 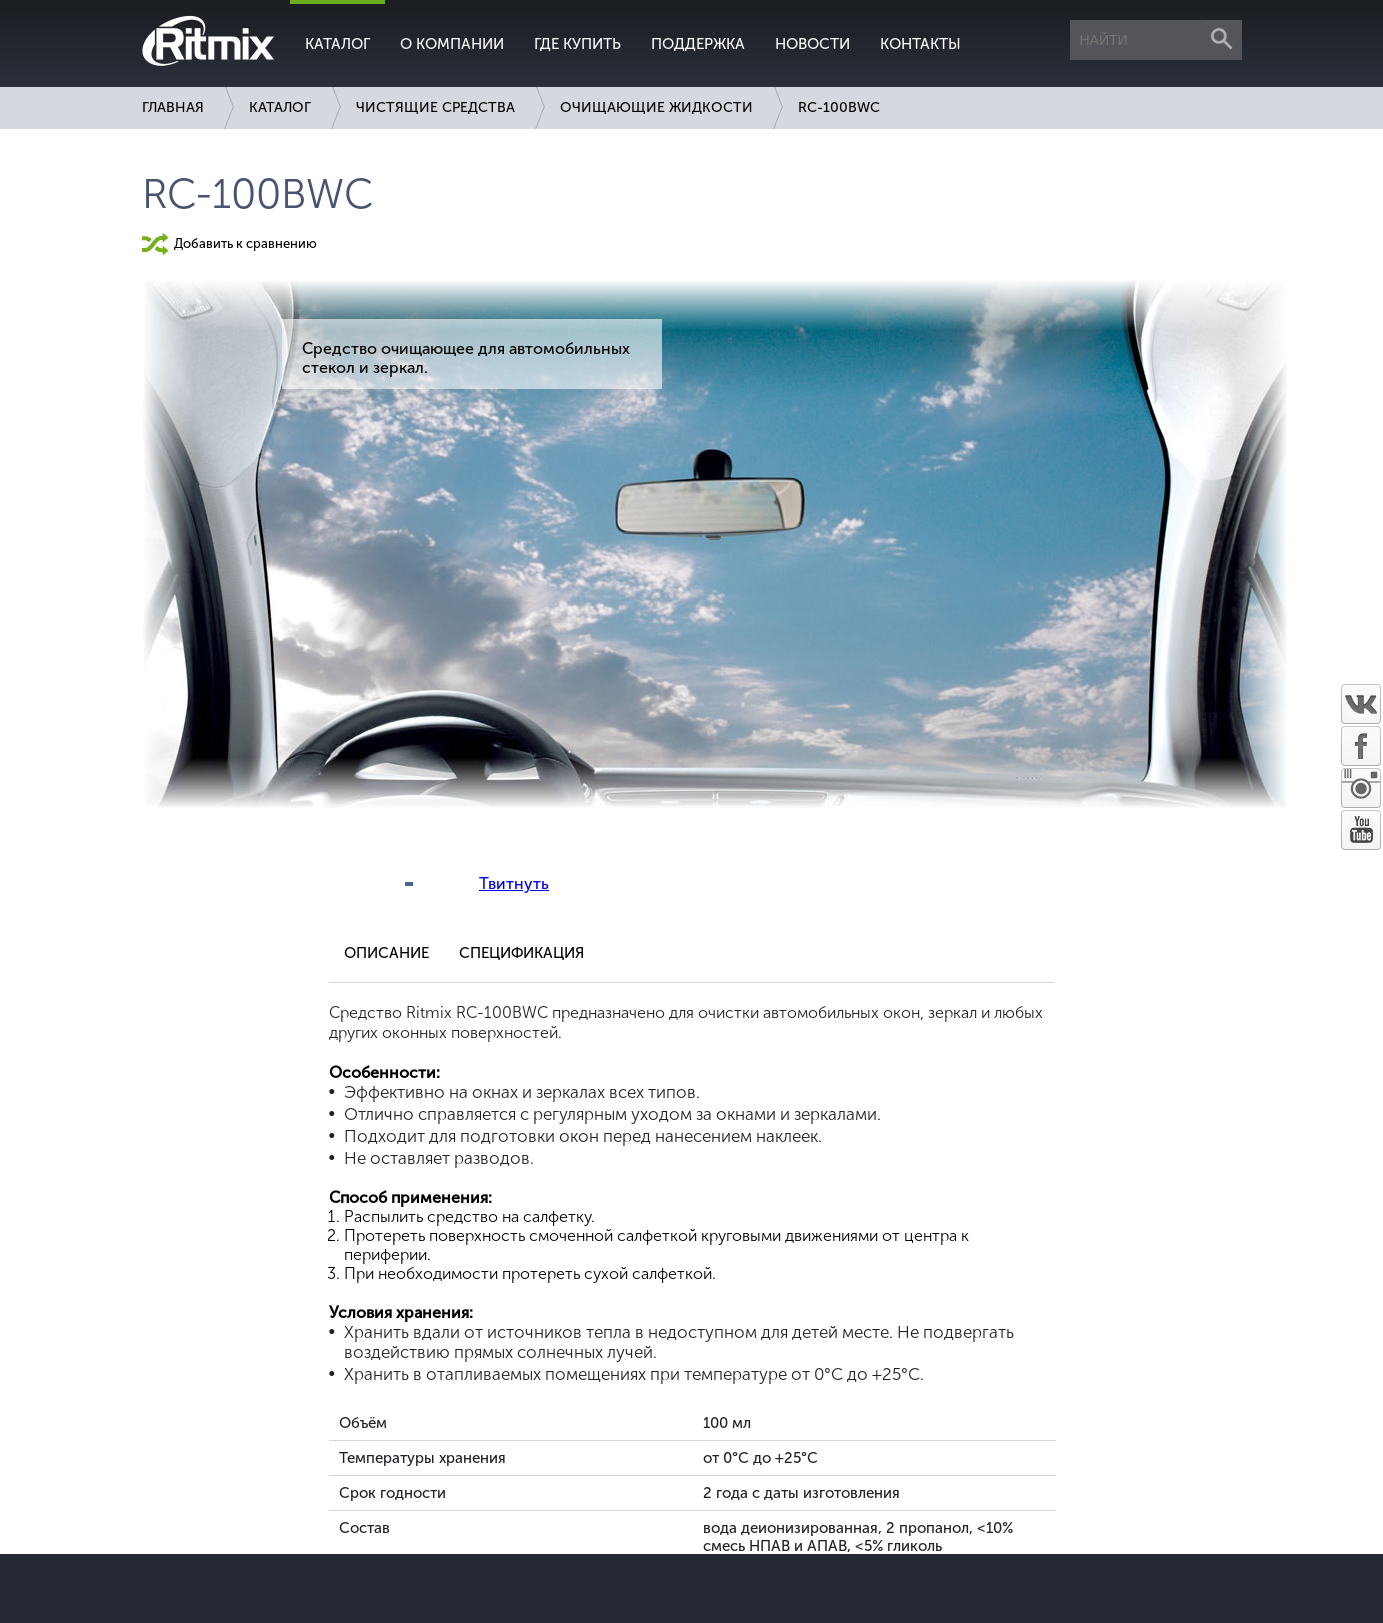 What do you see at coordinates (337, 44) in the screenshot?
I see `Каталог` at bounding box center [337, 44].